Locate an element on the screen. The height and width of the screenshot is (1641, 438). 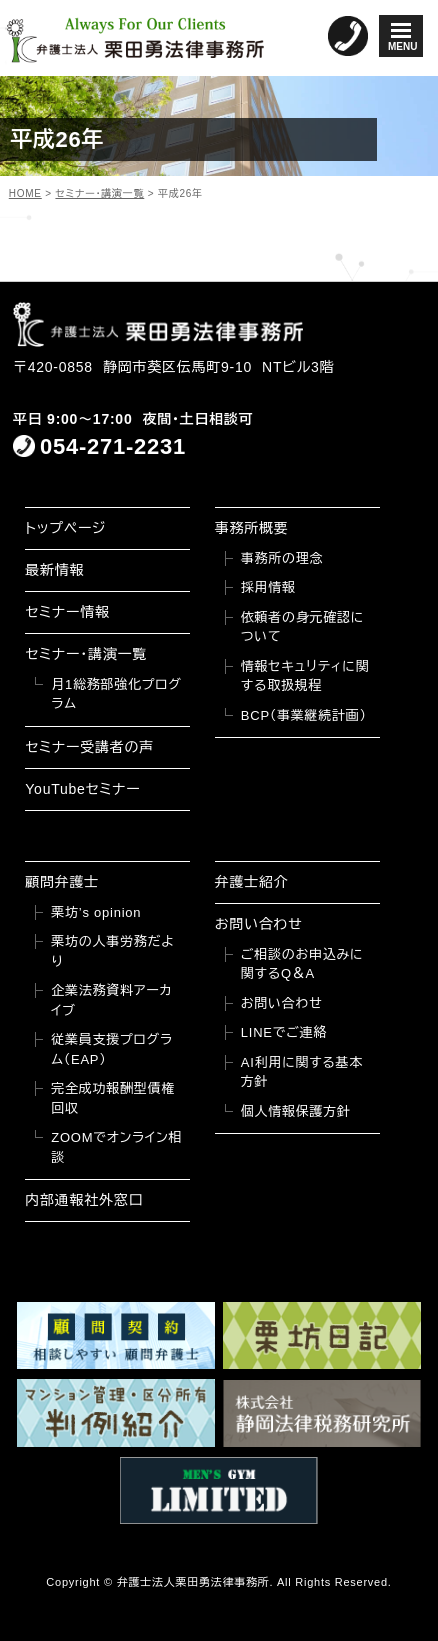
従業員支援プログラム（EAP） is located at coordinates (111, 1049).